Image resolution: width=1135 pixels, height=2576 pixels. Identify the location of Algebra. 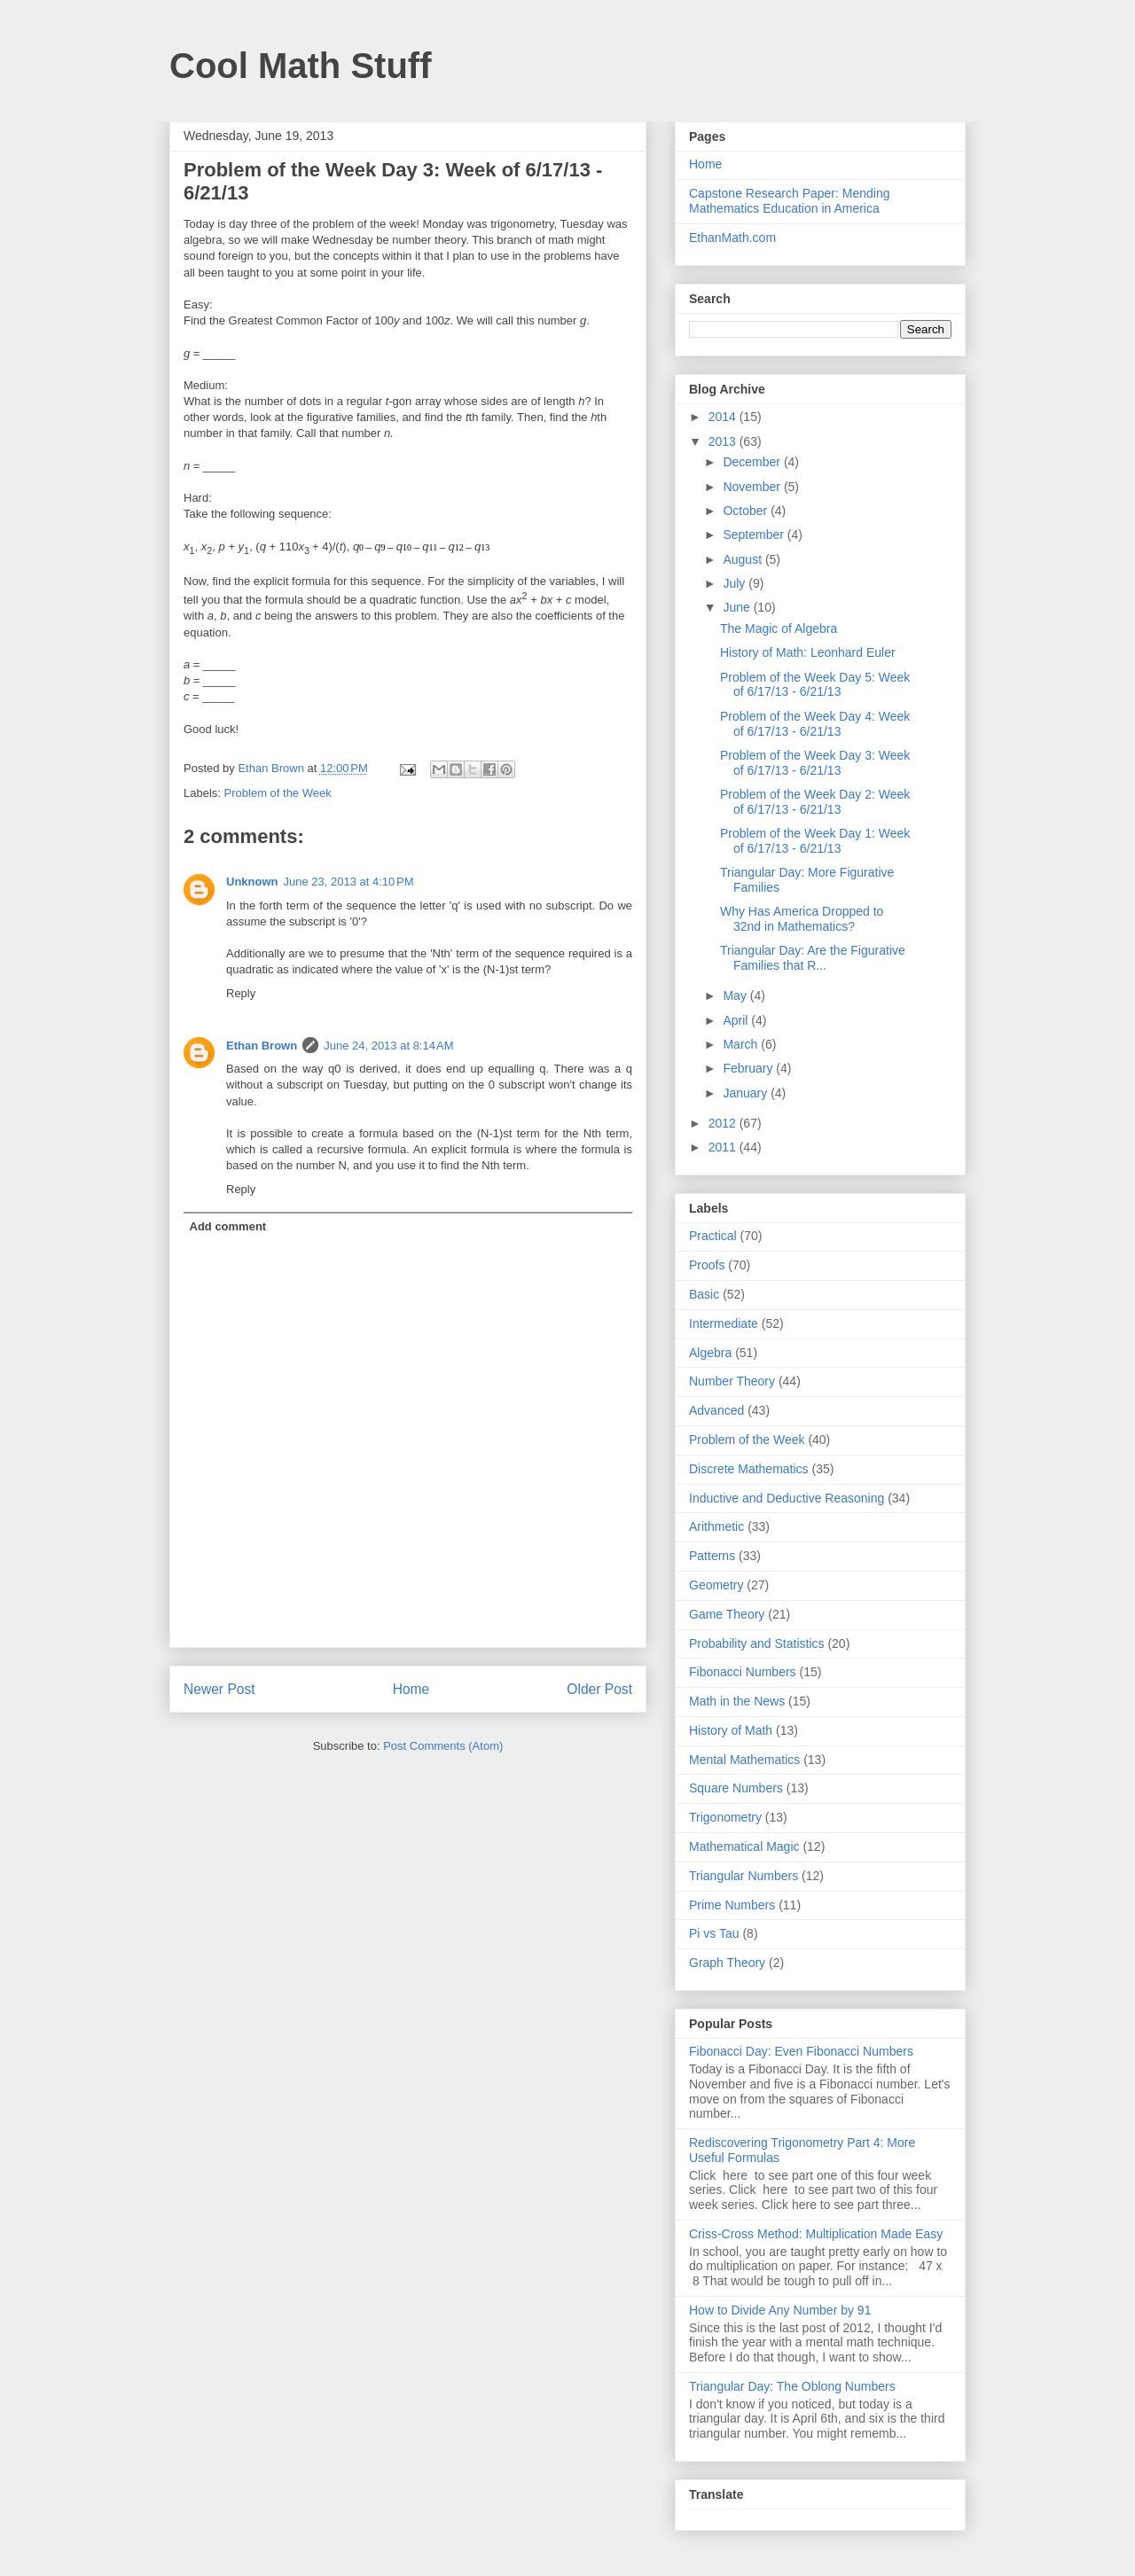
(710, 1353).